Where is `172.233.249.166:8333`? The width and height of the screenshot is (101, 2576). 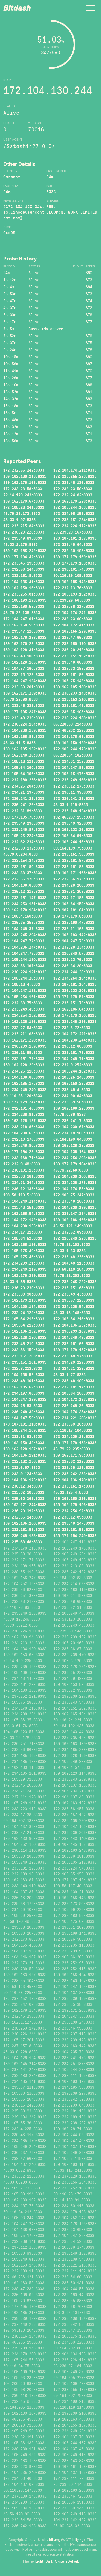 172.233.249.166:8333 is located at coordinates (74, 780).